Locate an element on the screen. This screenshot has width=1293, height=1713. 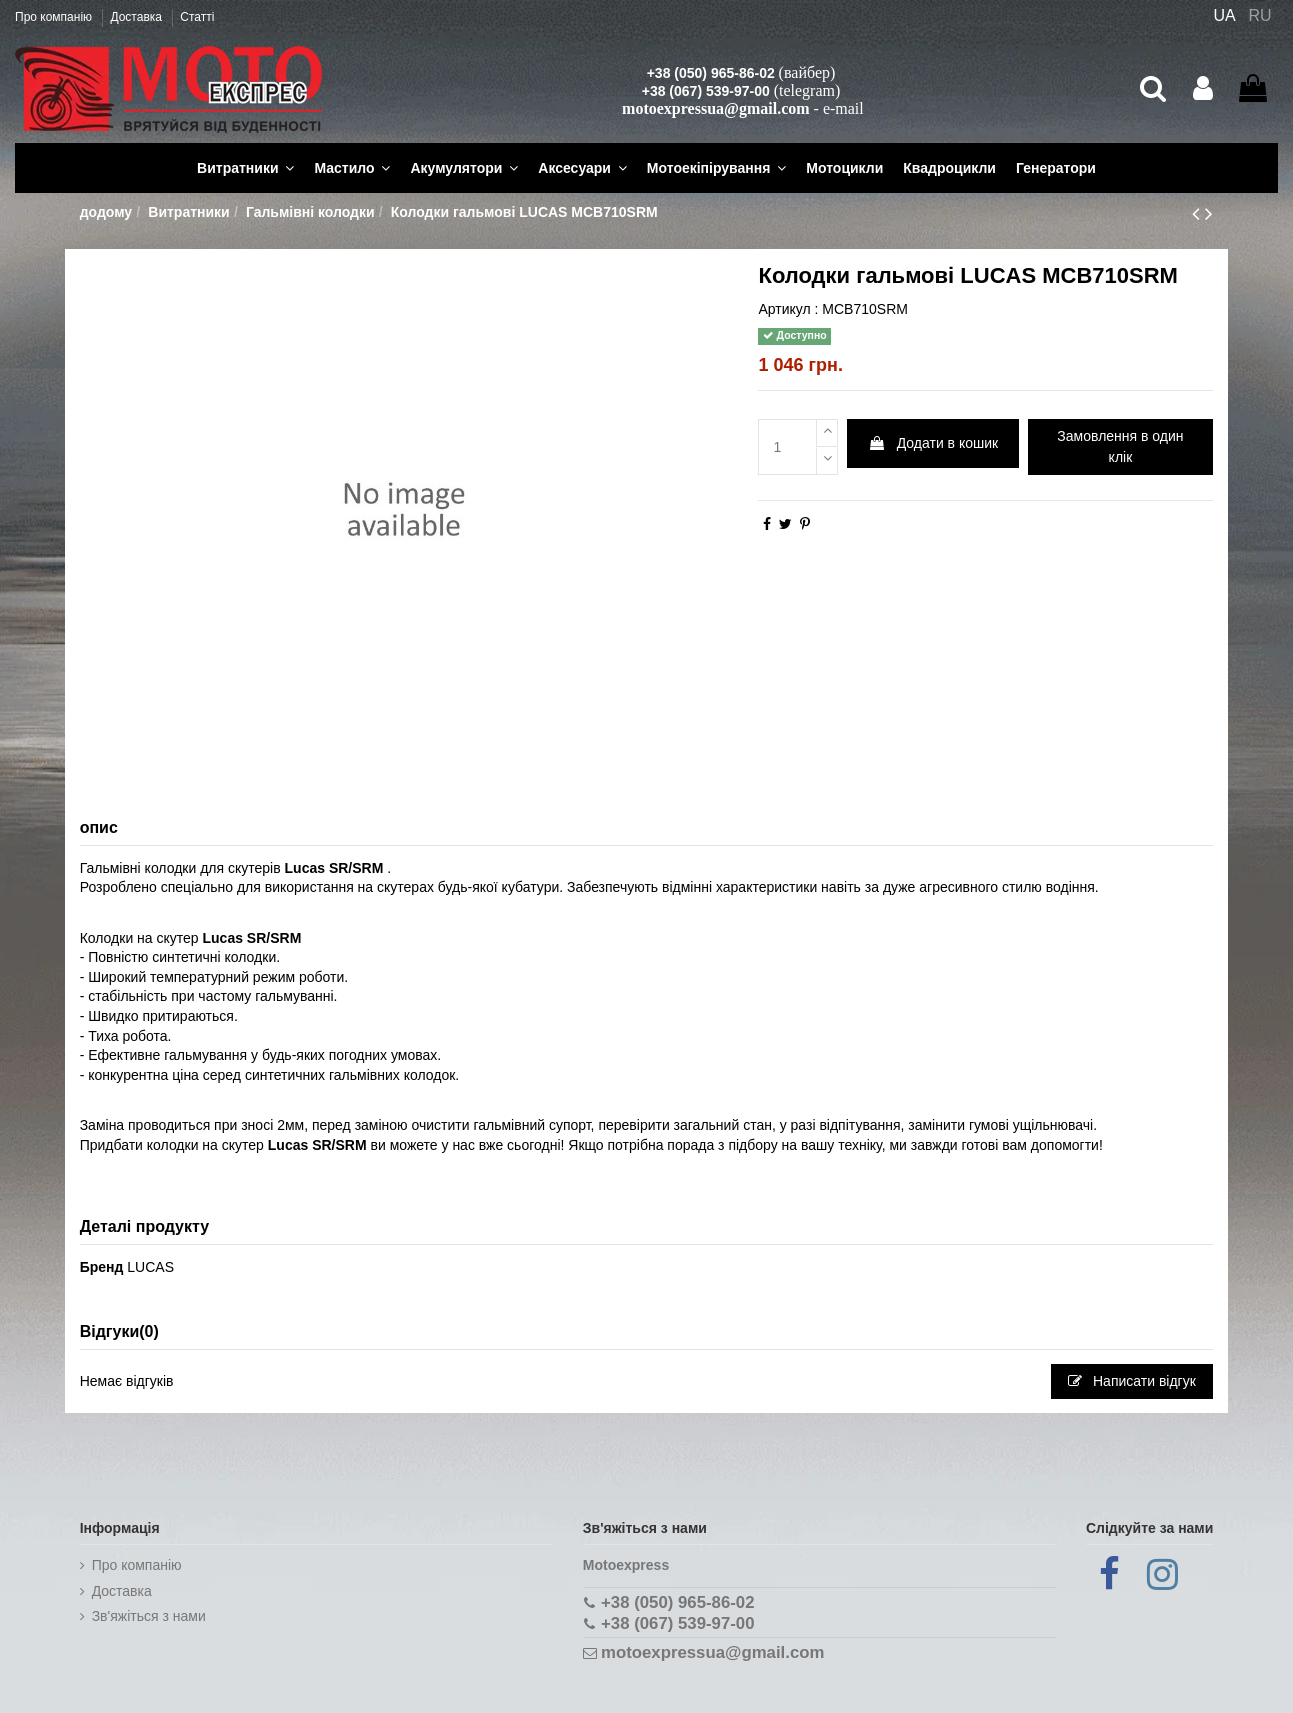
LUCAS is located at coordinates (150, 1267).